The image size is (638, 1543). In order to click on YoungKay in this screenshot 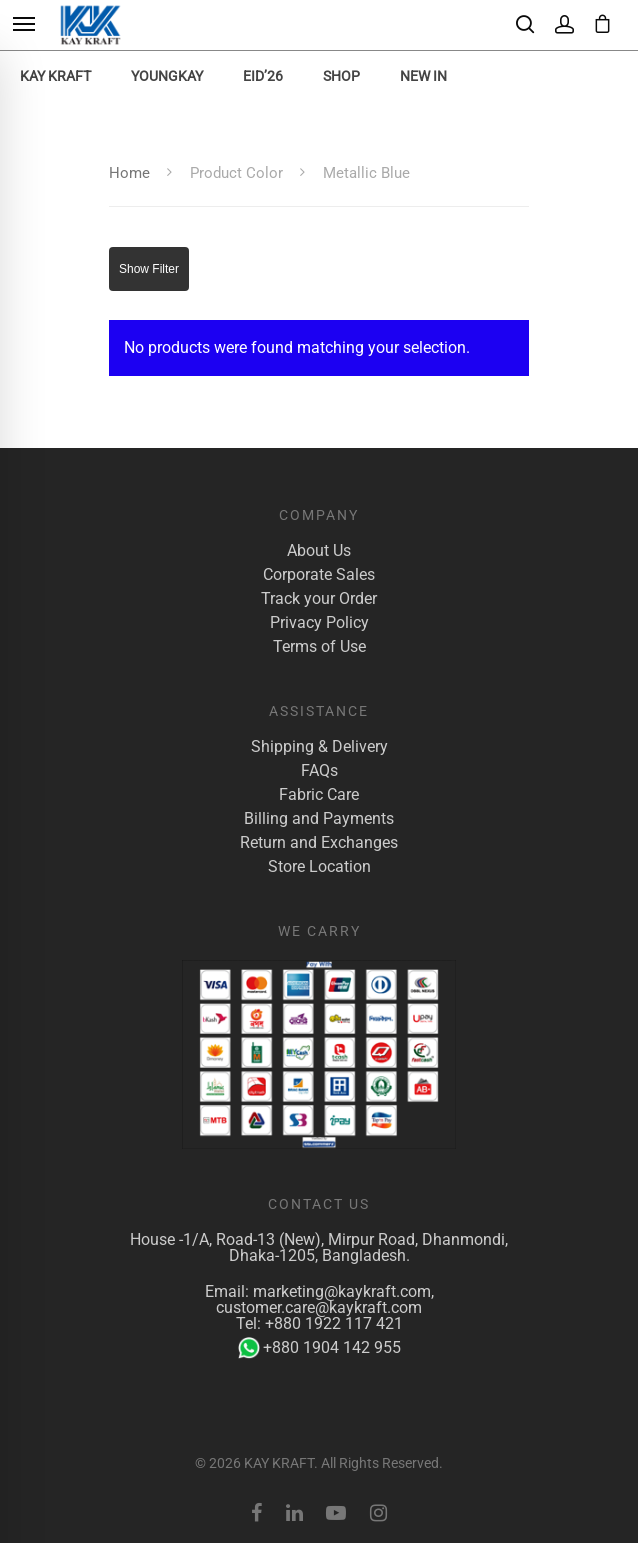, I will do `click(167, 76)`.